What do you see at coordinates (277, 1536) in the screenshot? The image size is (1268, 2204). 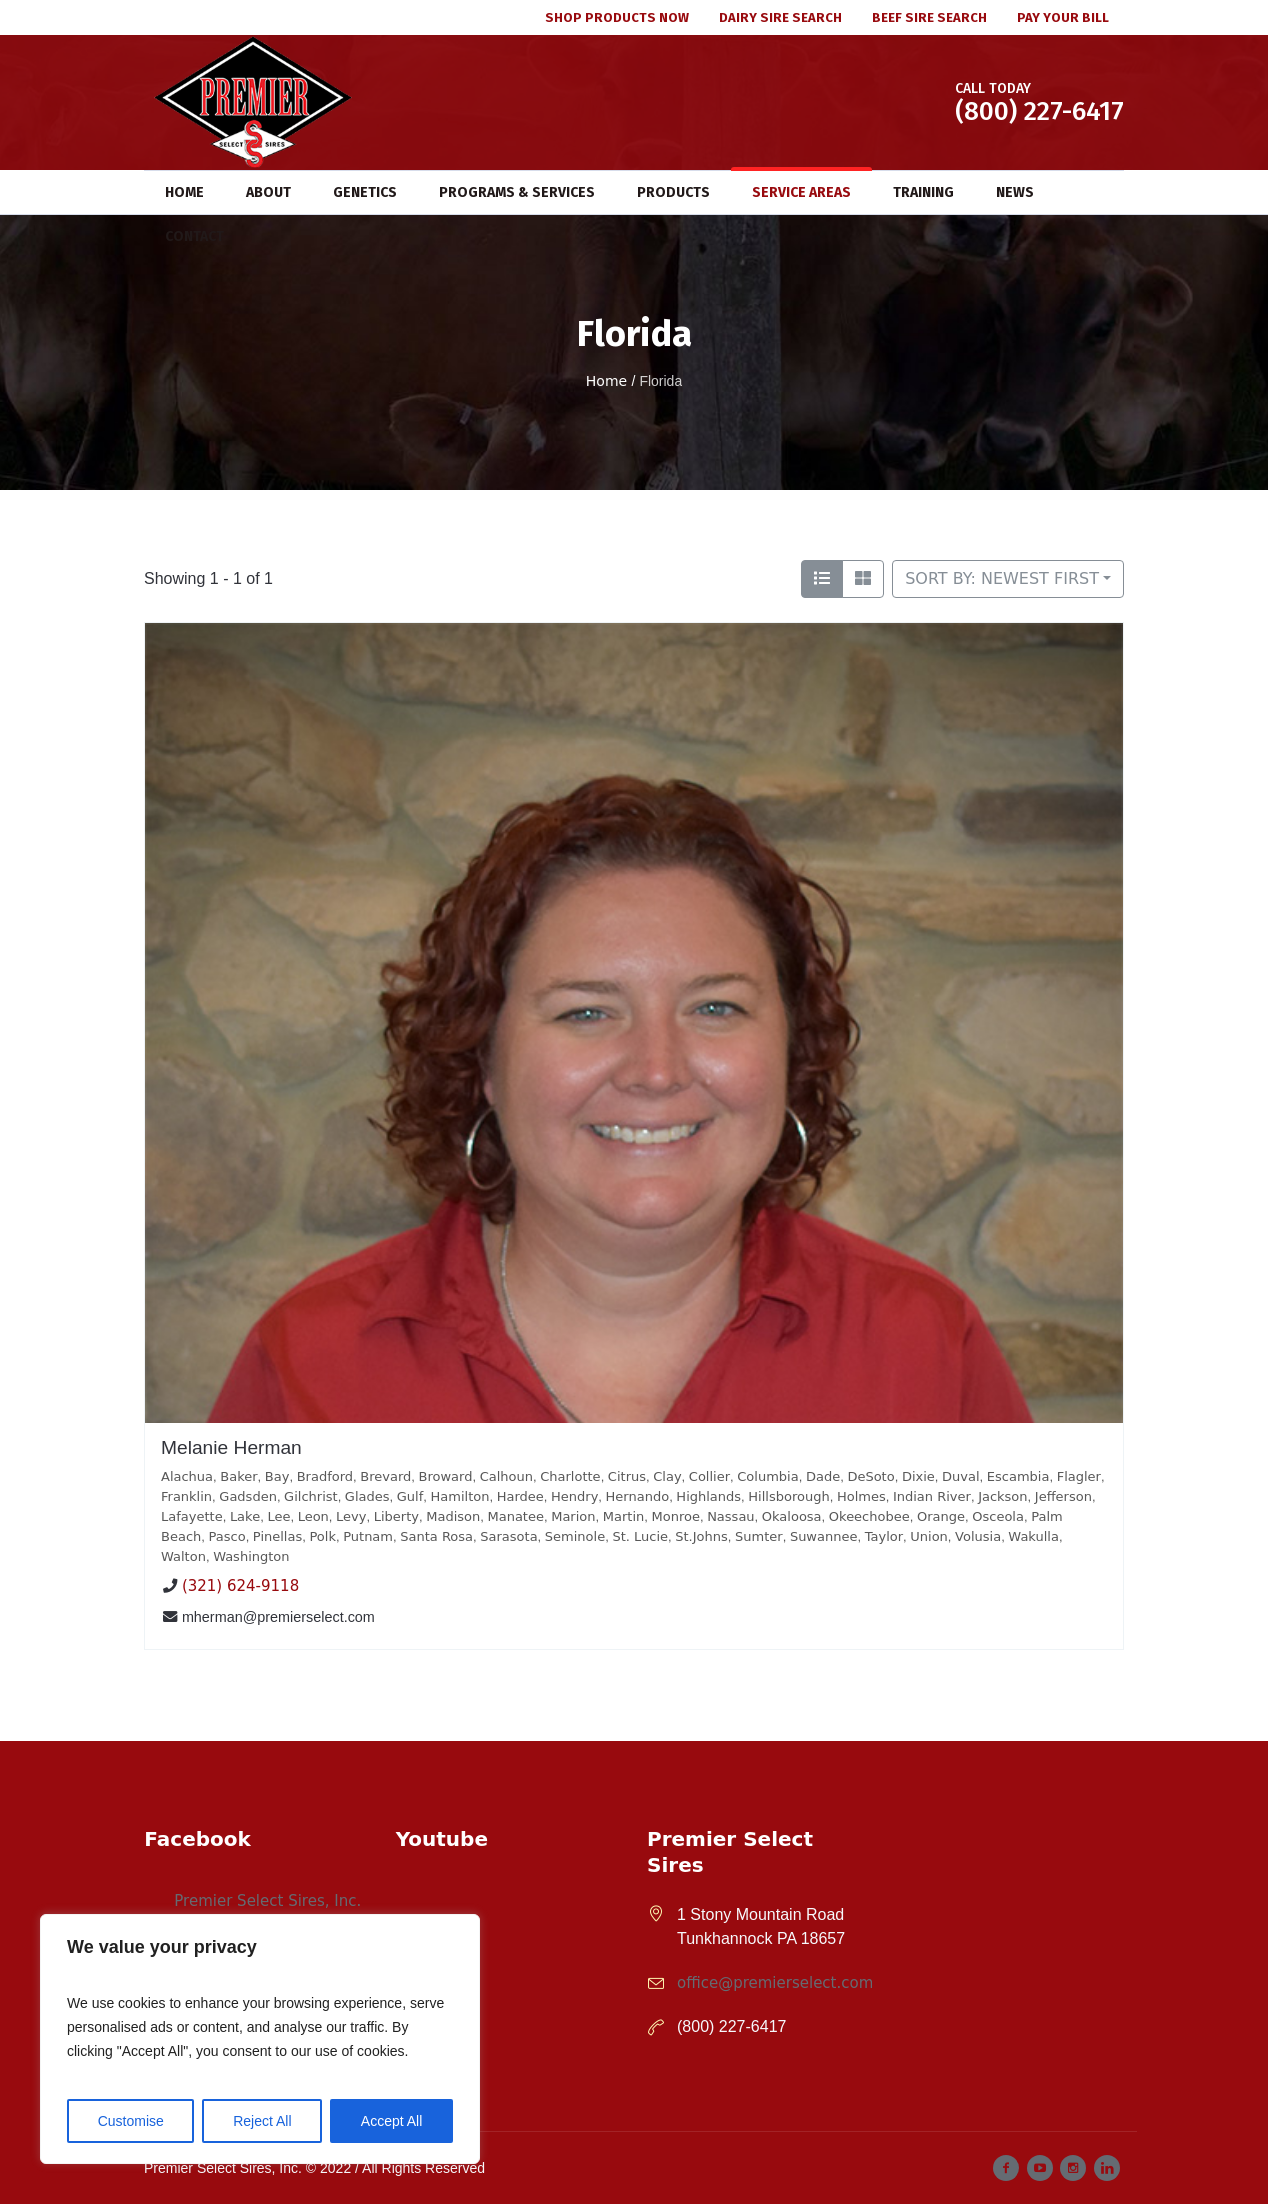 I see `Pinellas` at bounding box center [277, 1536].